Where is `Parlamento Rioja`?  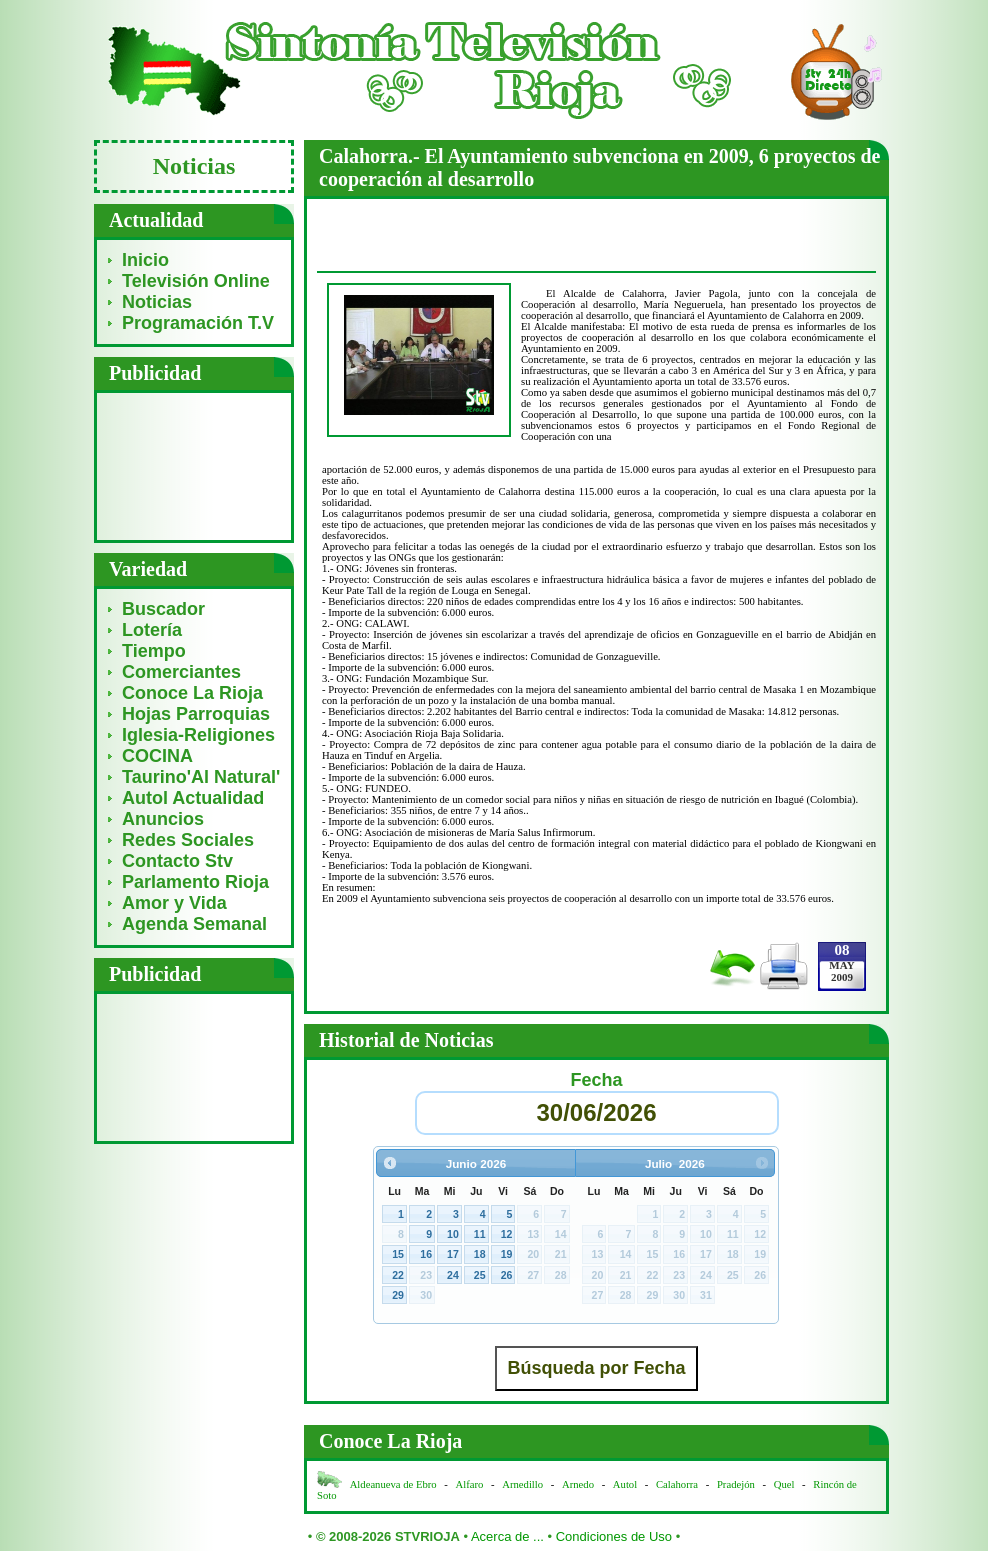 Parlamento Rioja is located at coordinates (195, 882).